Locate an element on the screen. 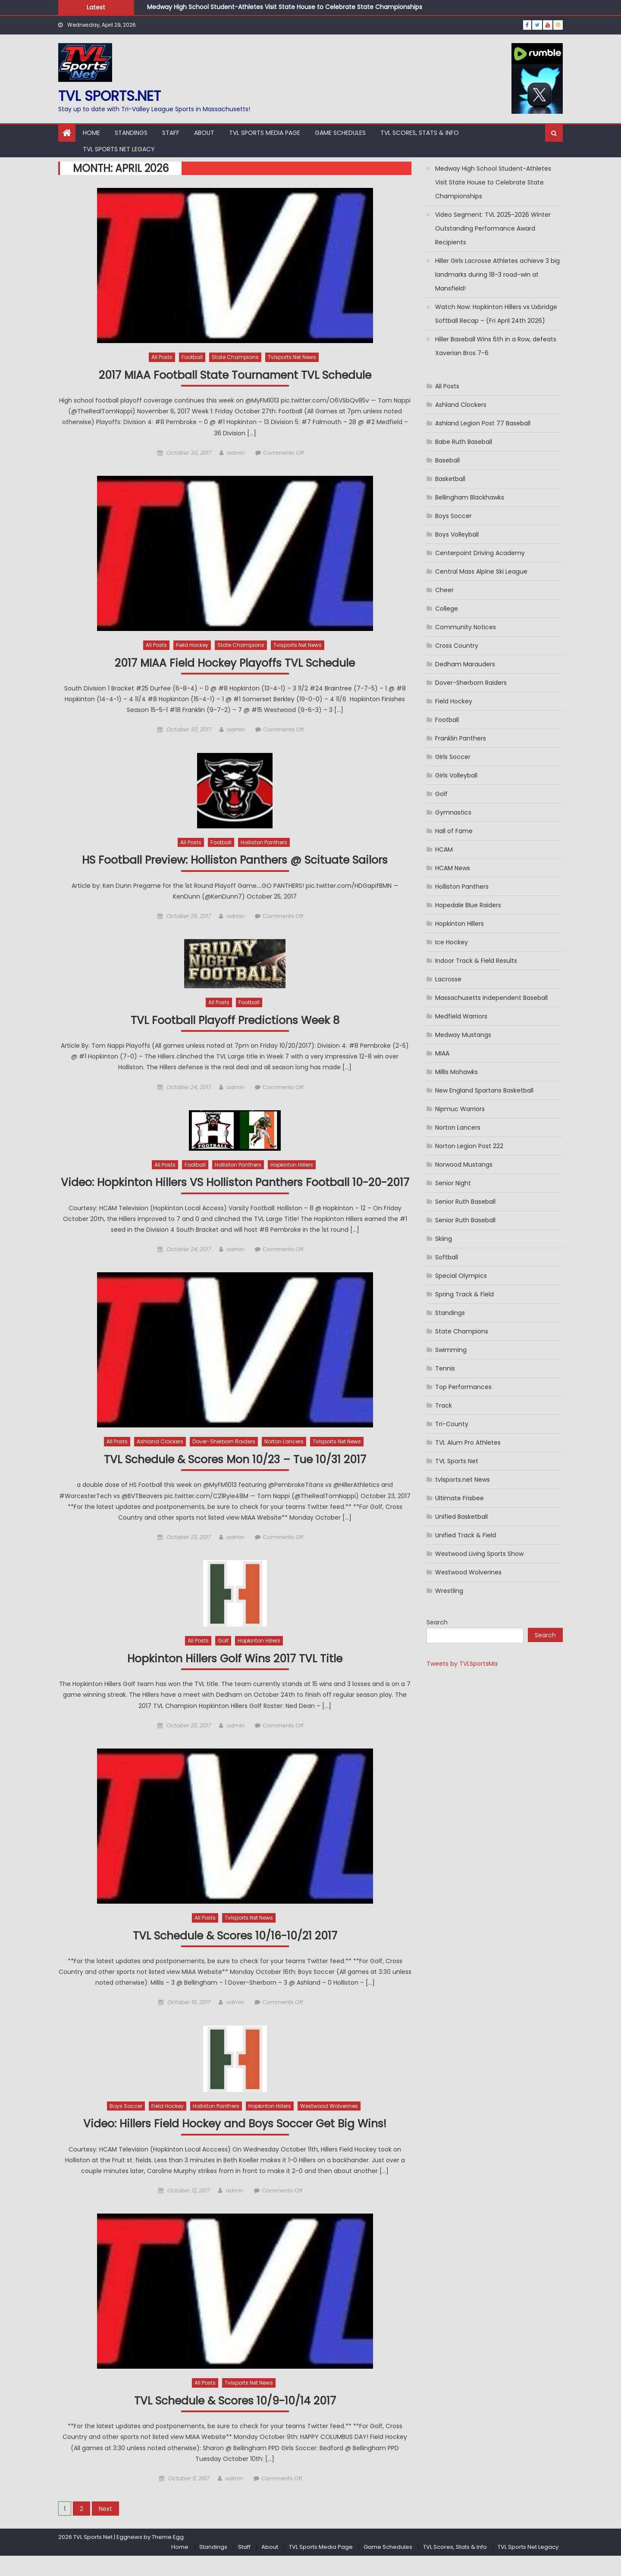 This screenshot has width=621, height=2576. Hopedale Blue Raiders is located at coordinates (468, 905).